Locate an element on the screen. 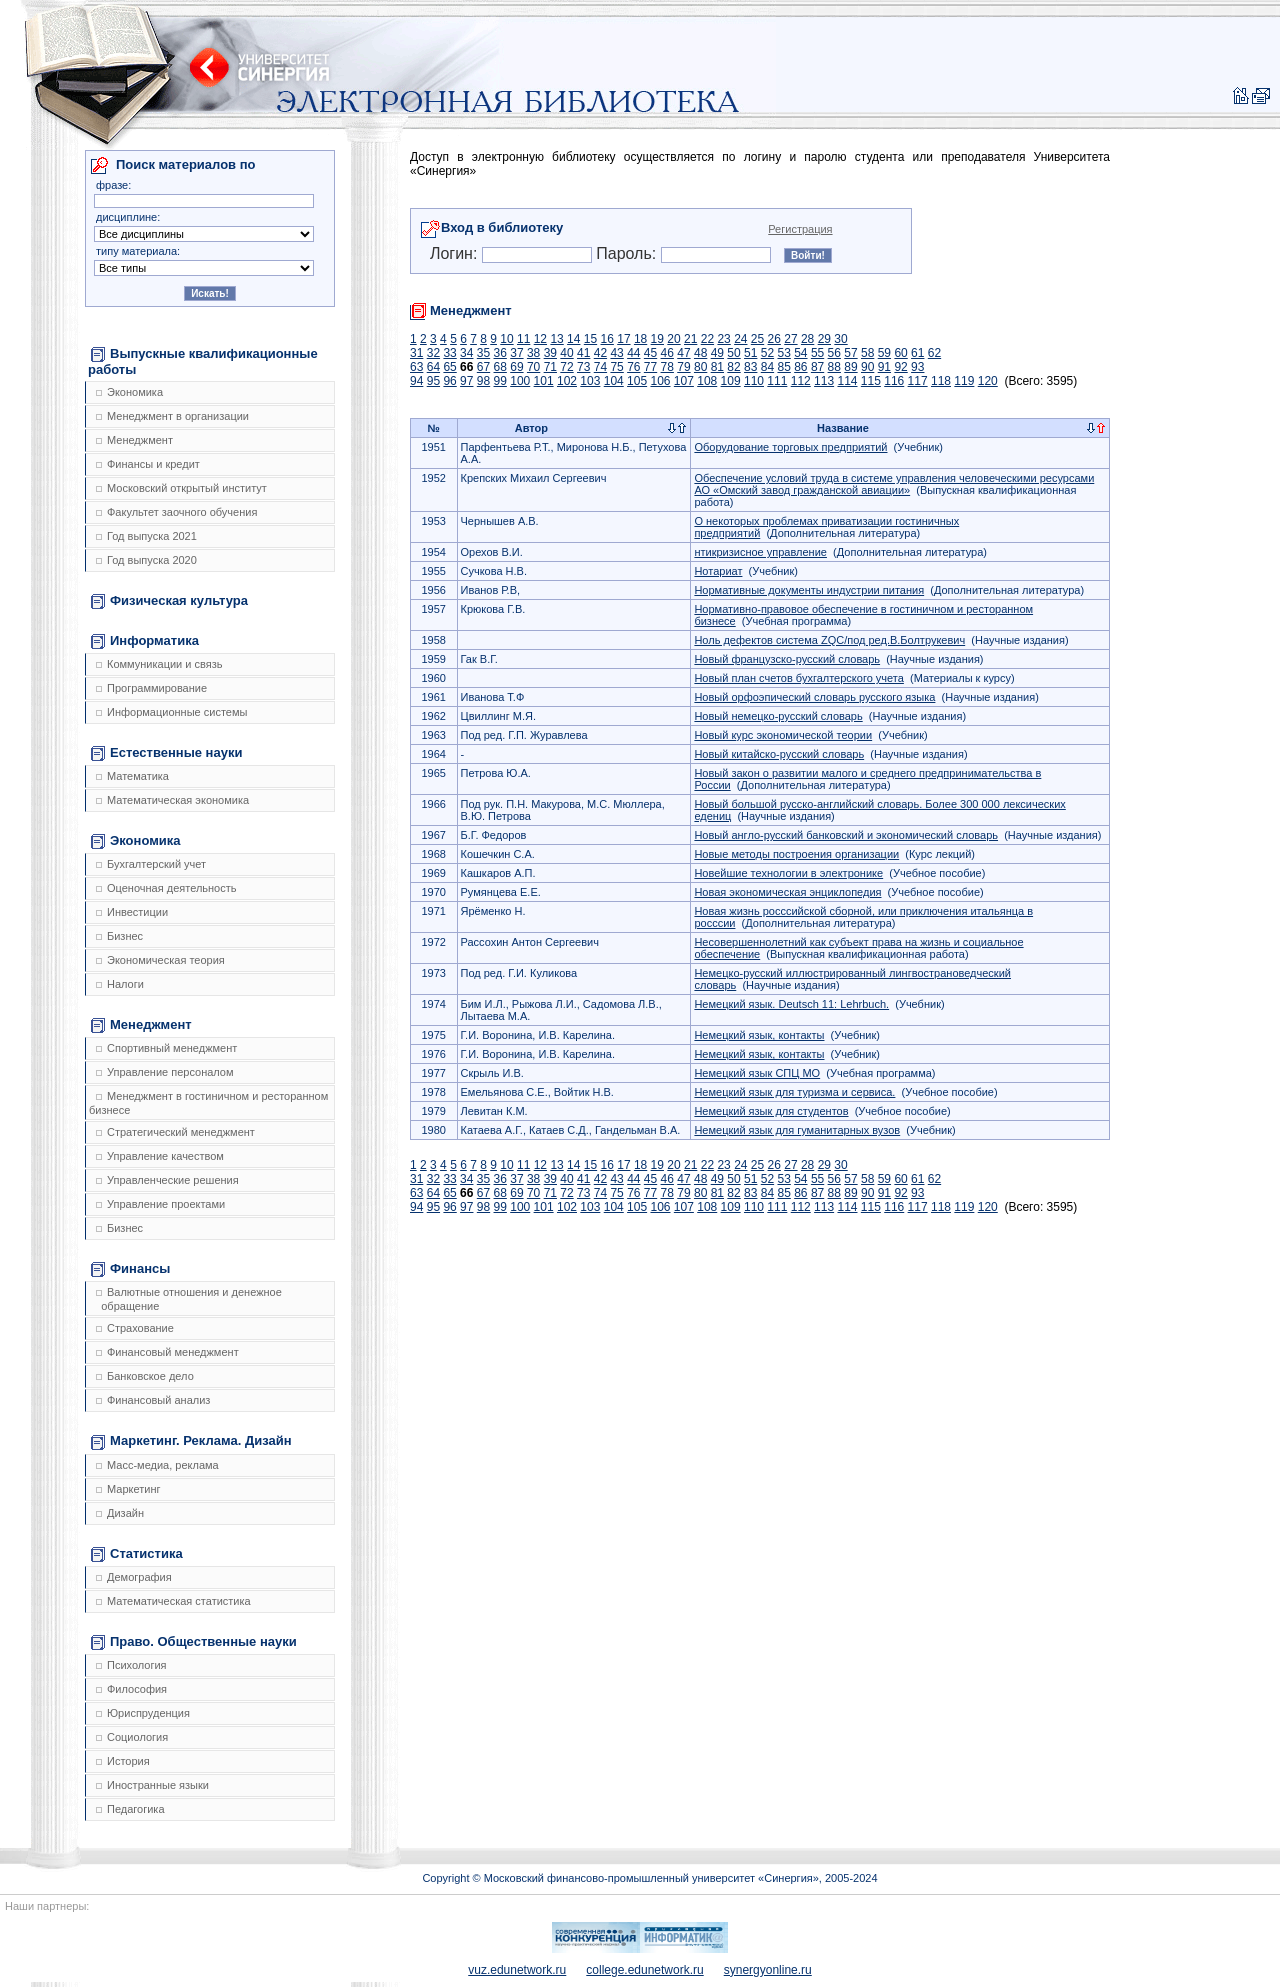  Философия is located at coordinates (131, 1689).